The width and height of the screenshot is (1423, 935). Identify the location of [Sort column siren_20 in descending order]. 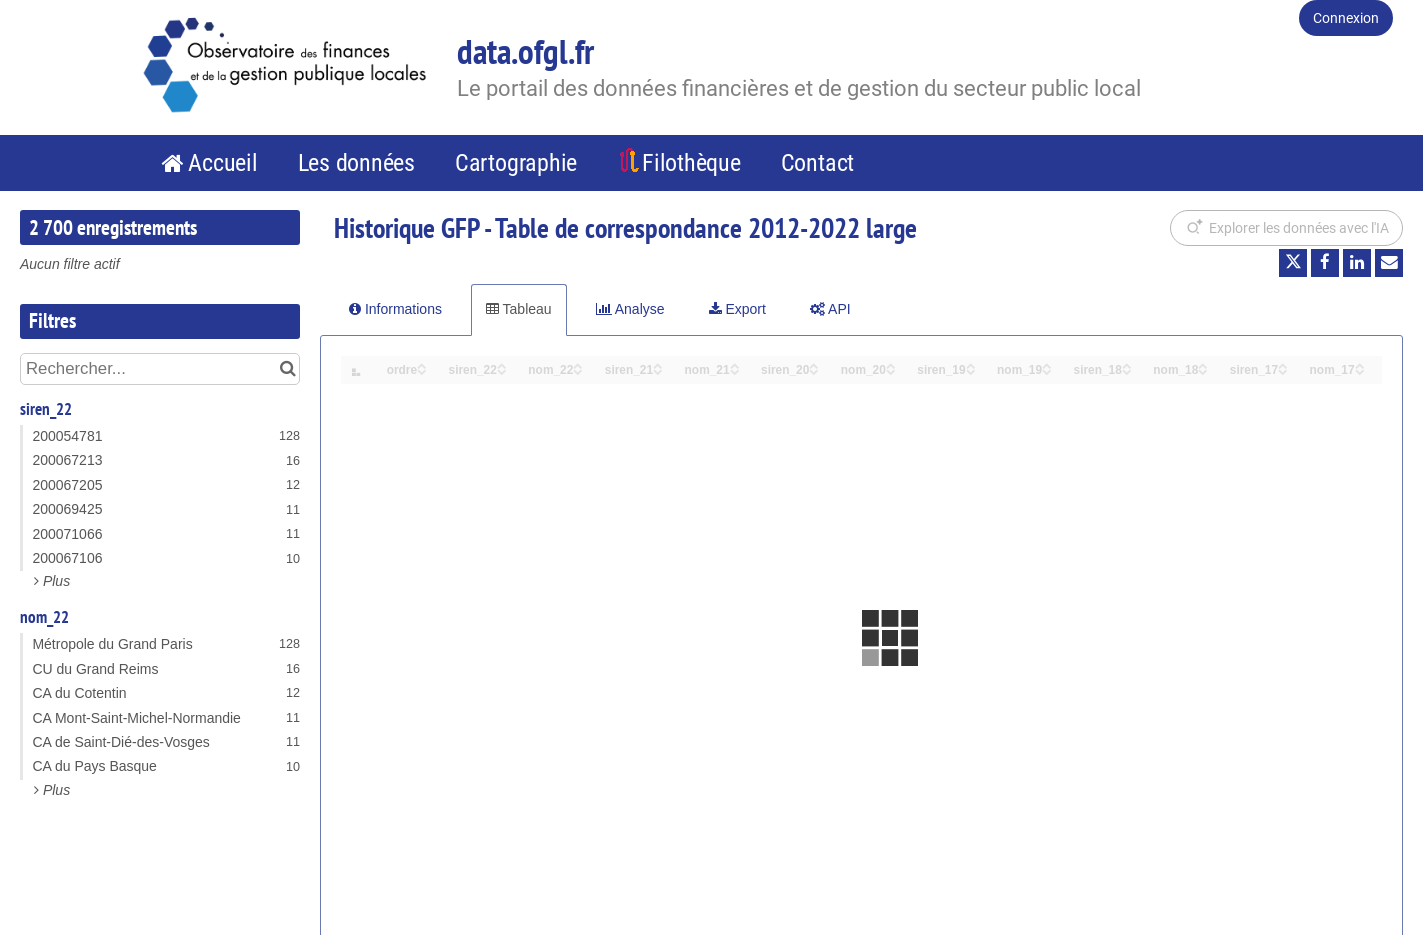
(814, 370).